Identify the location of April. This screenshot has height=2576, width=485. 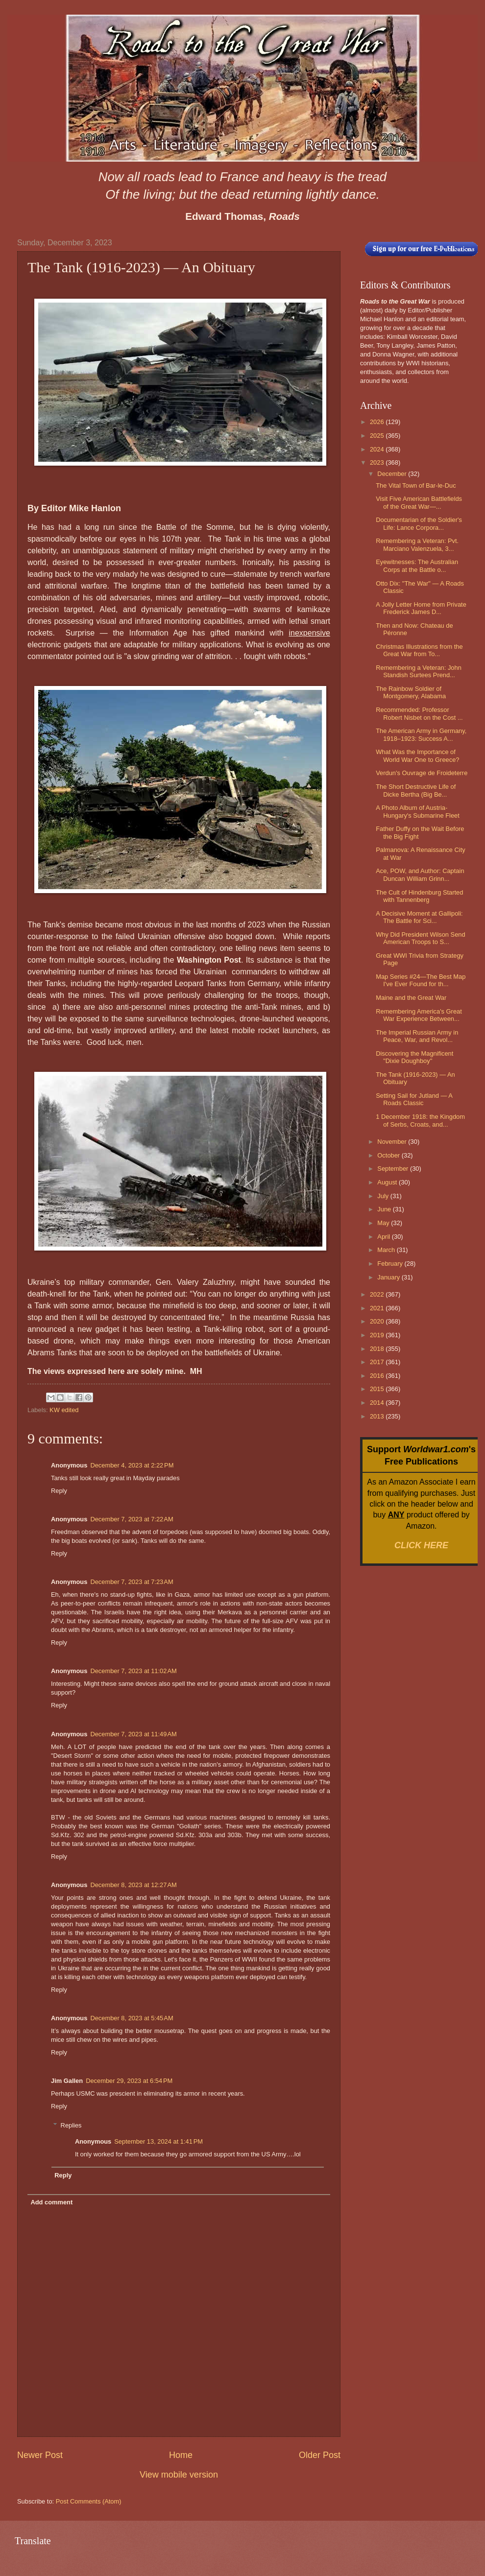
(384, 1236).